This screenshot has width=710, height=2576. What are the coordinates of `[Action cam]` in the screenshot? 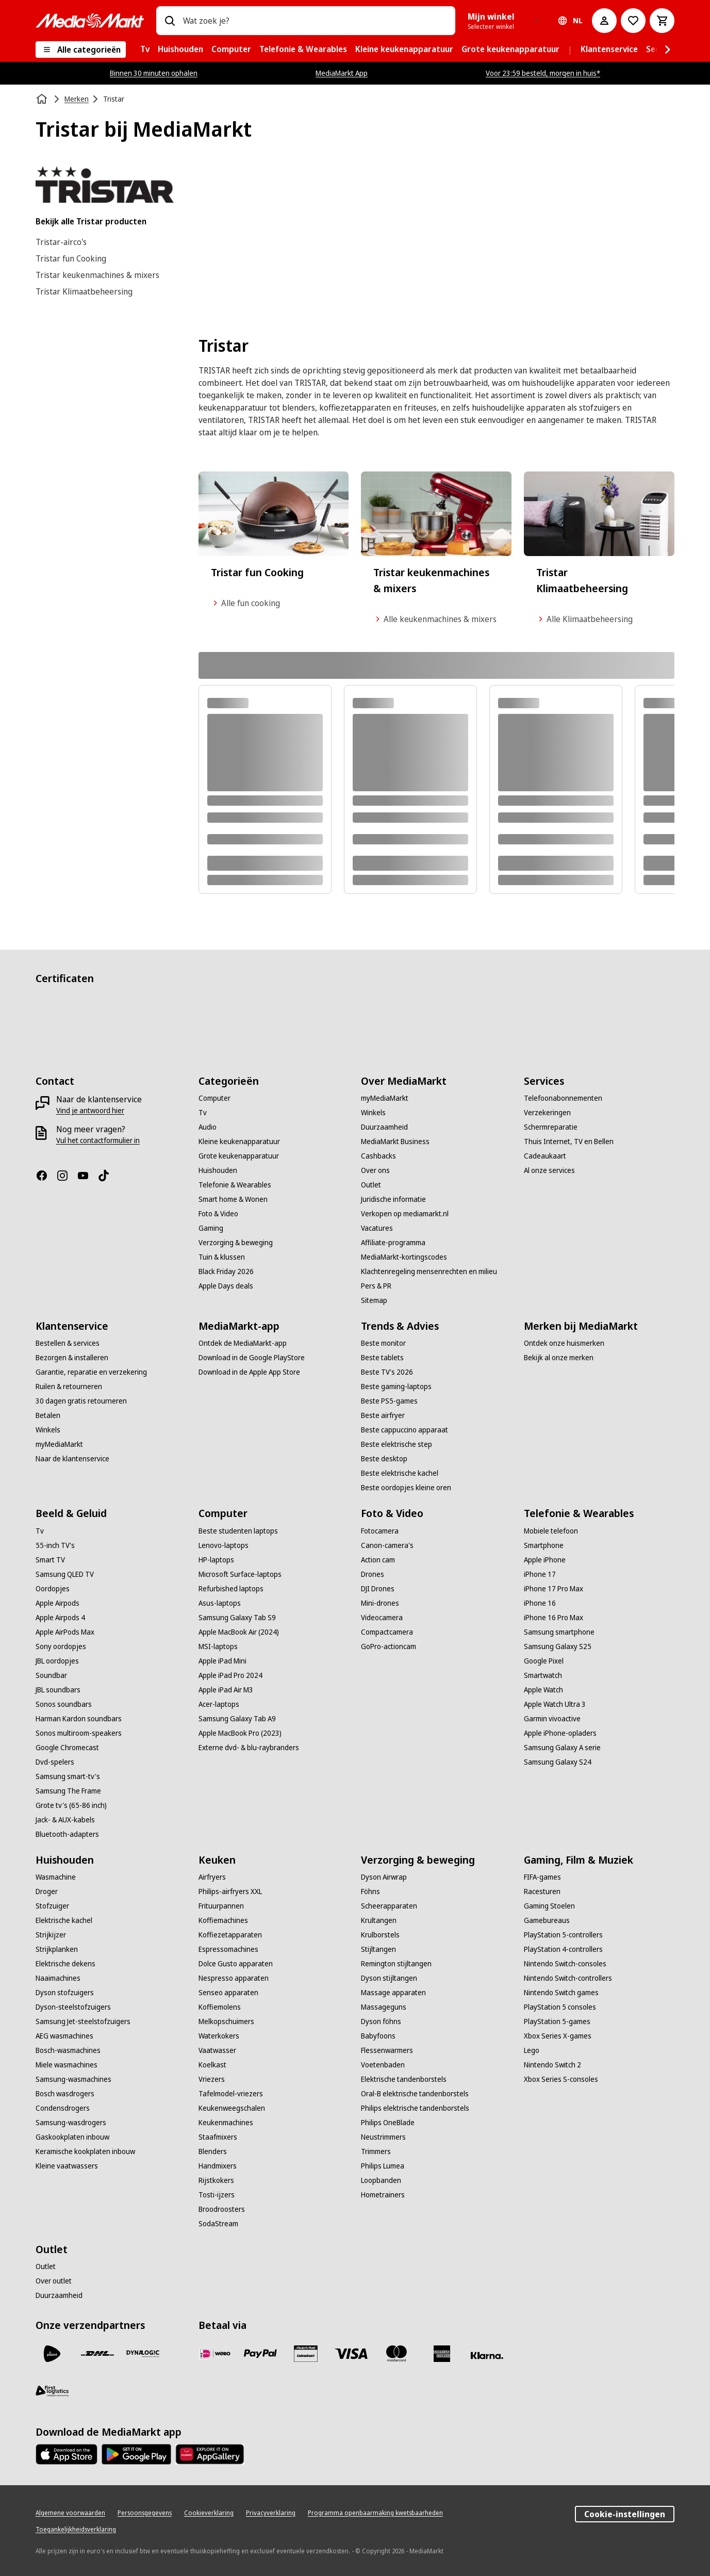 It's located at (378, 1560).